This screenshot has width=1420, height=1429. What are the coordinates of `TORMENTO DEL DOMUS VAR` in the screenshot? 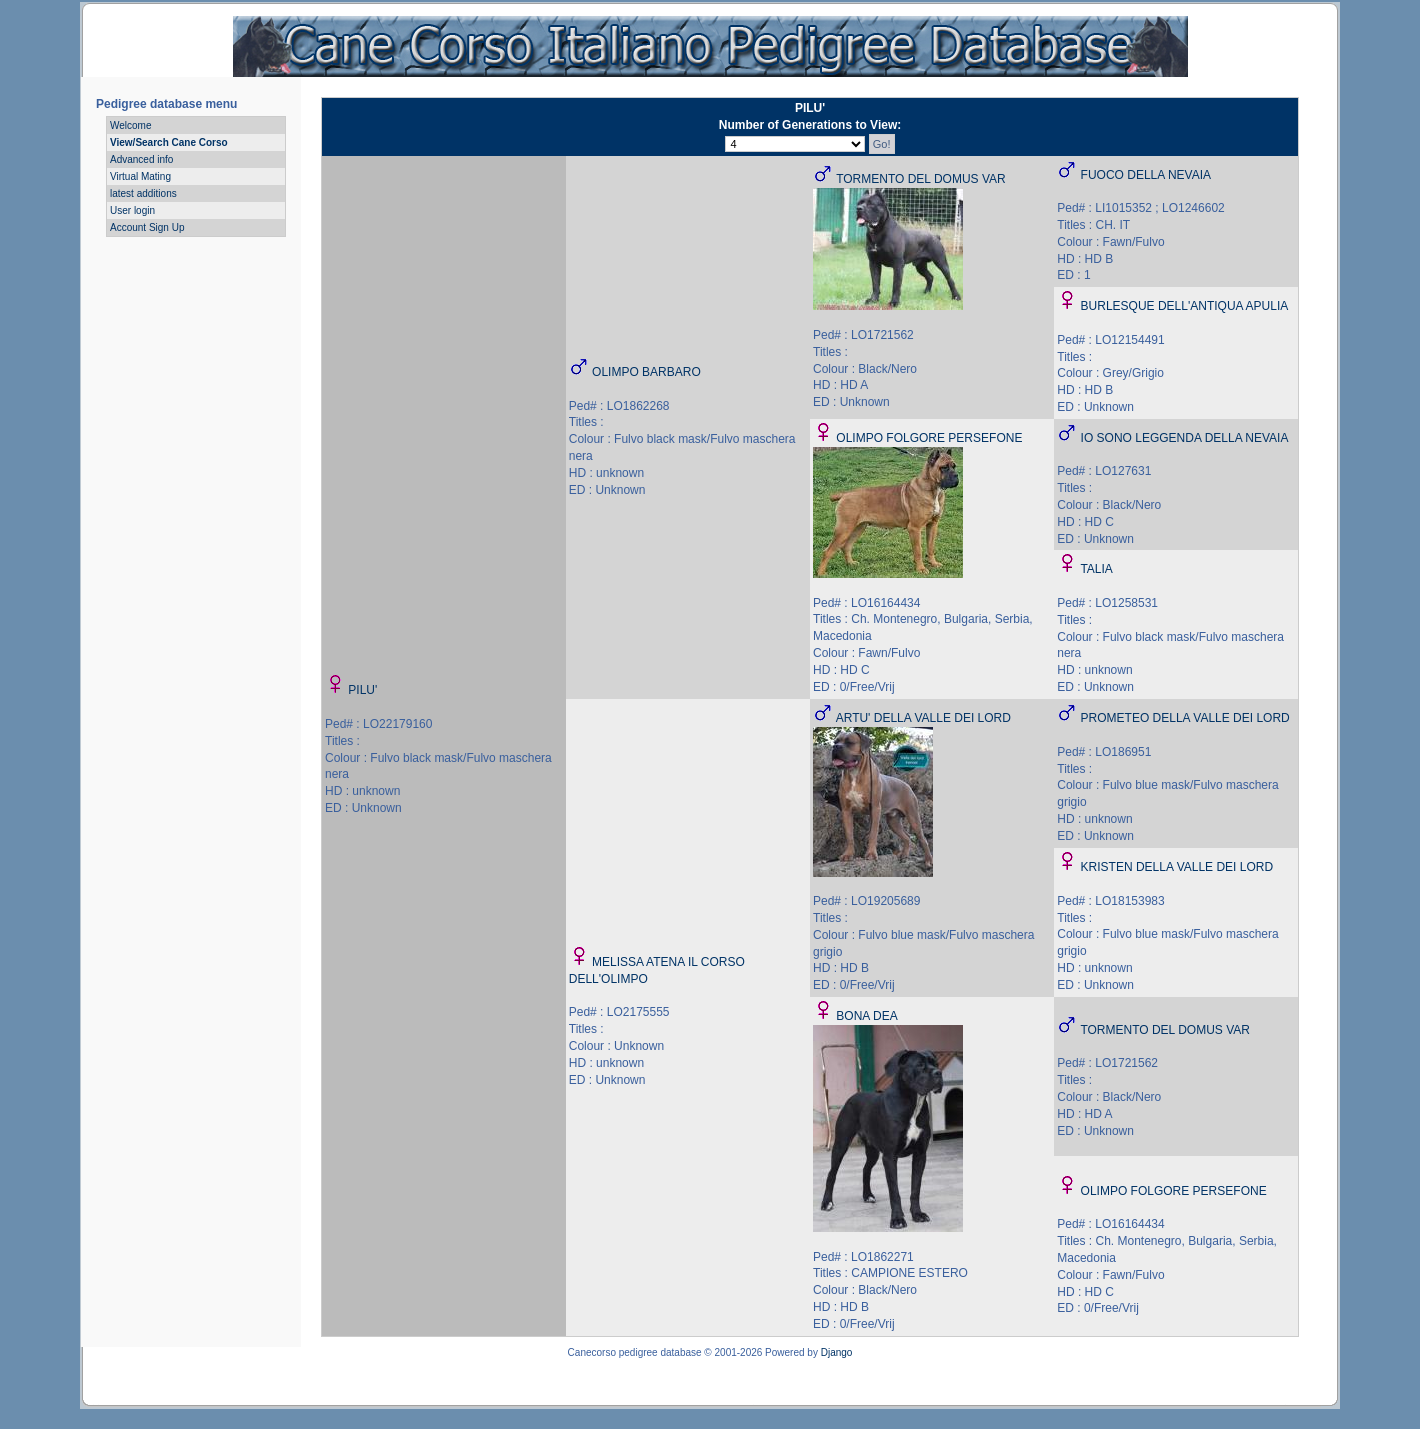 It's located at (921, 179).